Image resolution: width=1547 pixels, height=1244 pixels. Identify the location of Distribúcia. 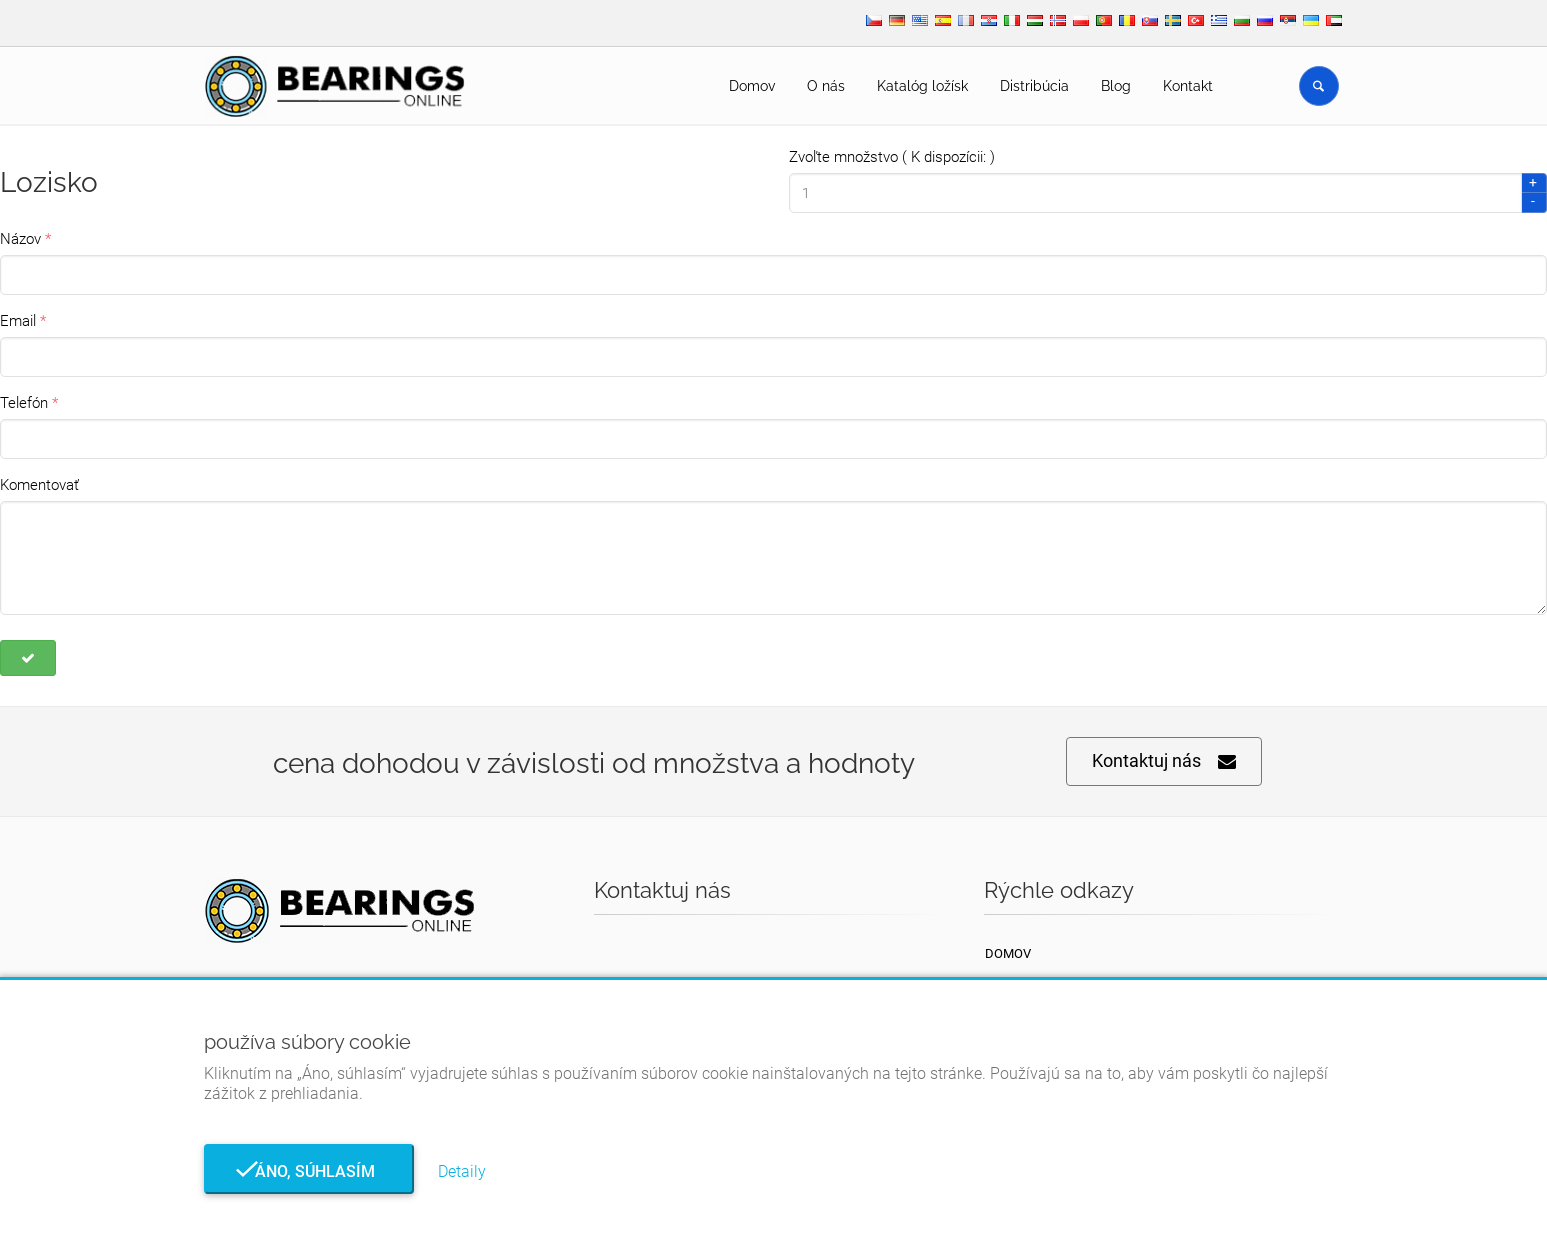
(1034, 86).